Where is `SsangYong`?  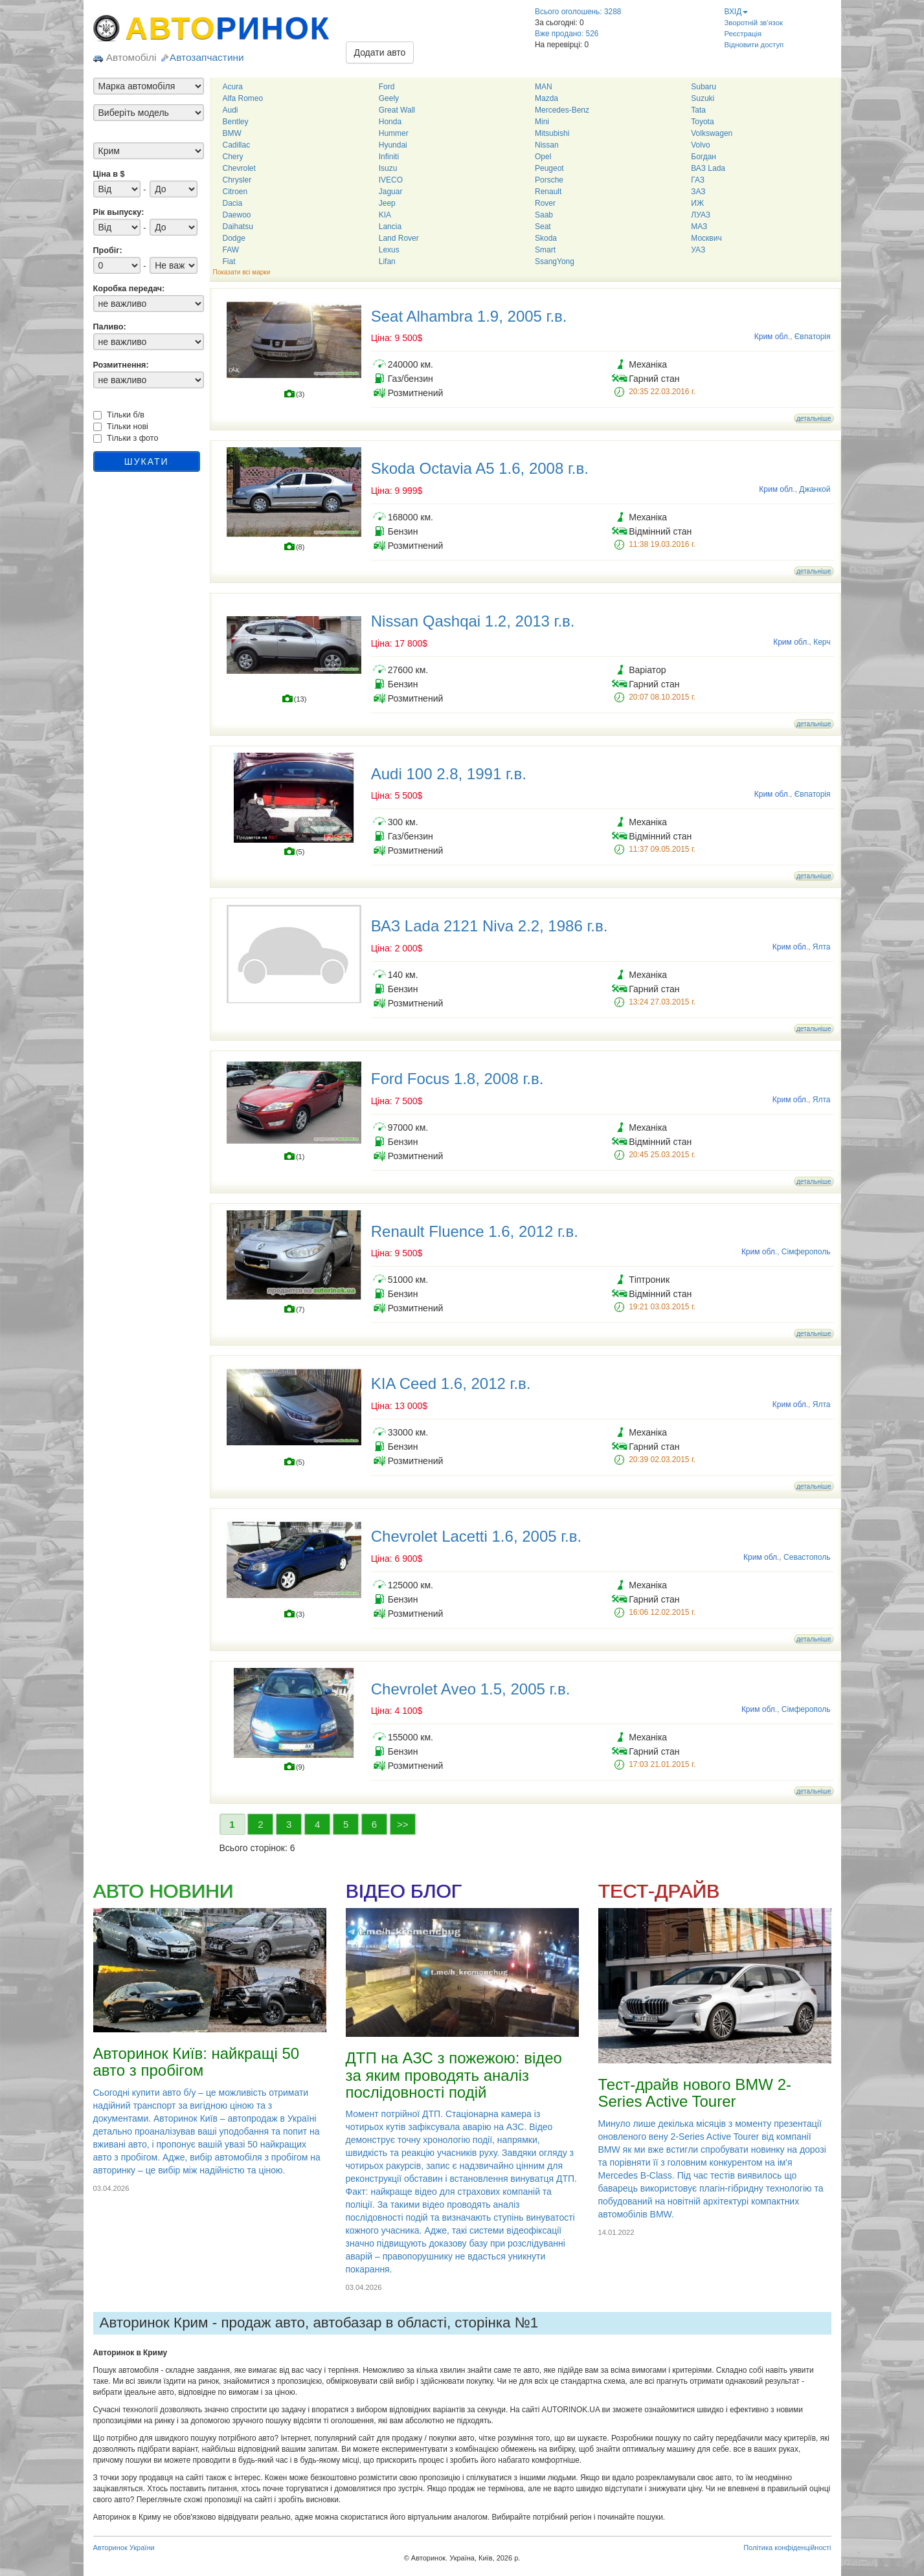 SsangYong is located at coordinates (554, 261).